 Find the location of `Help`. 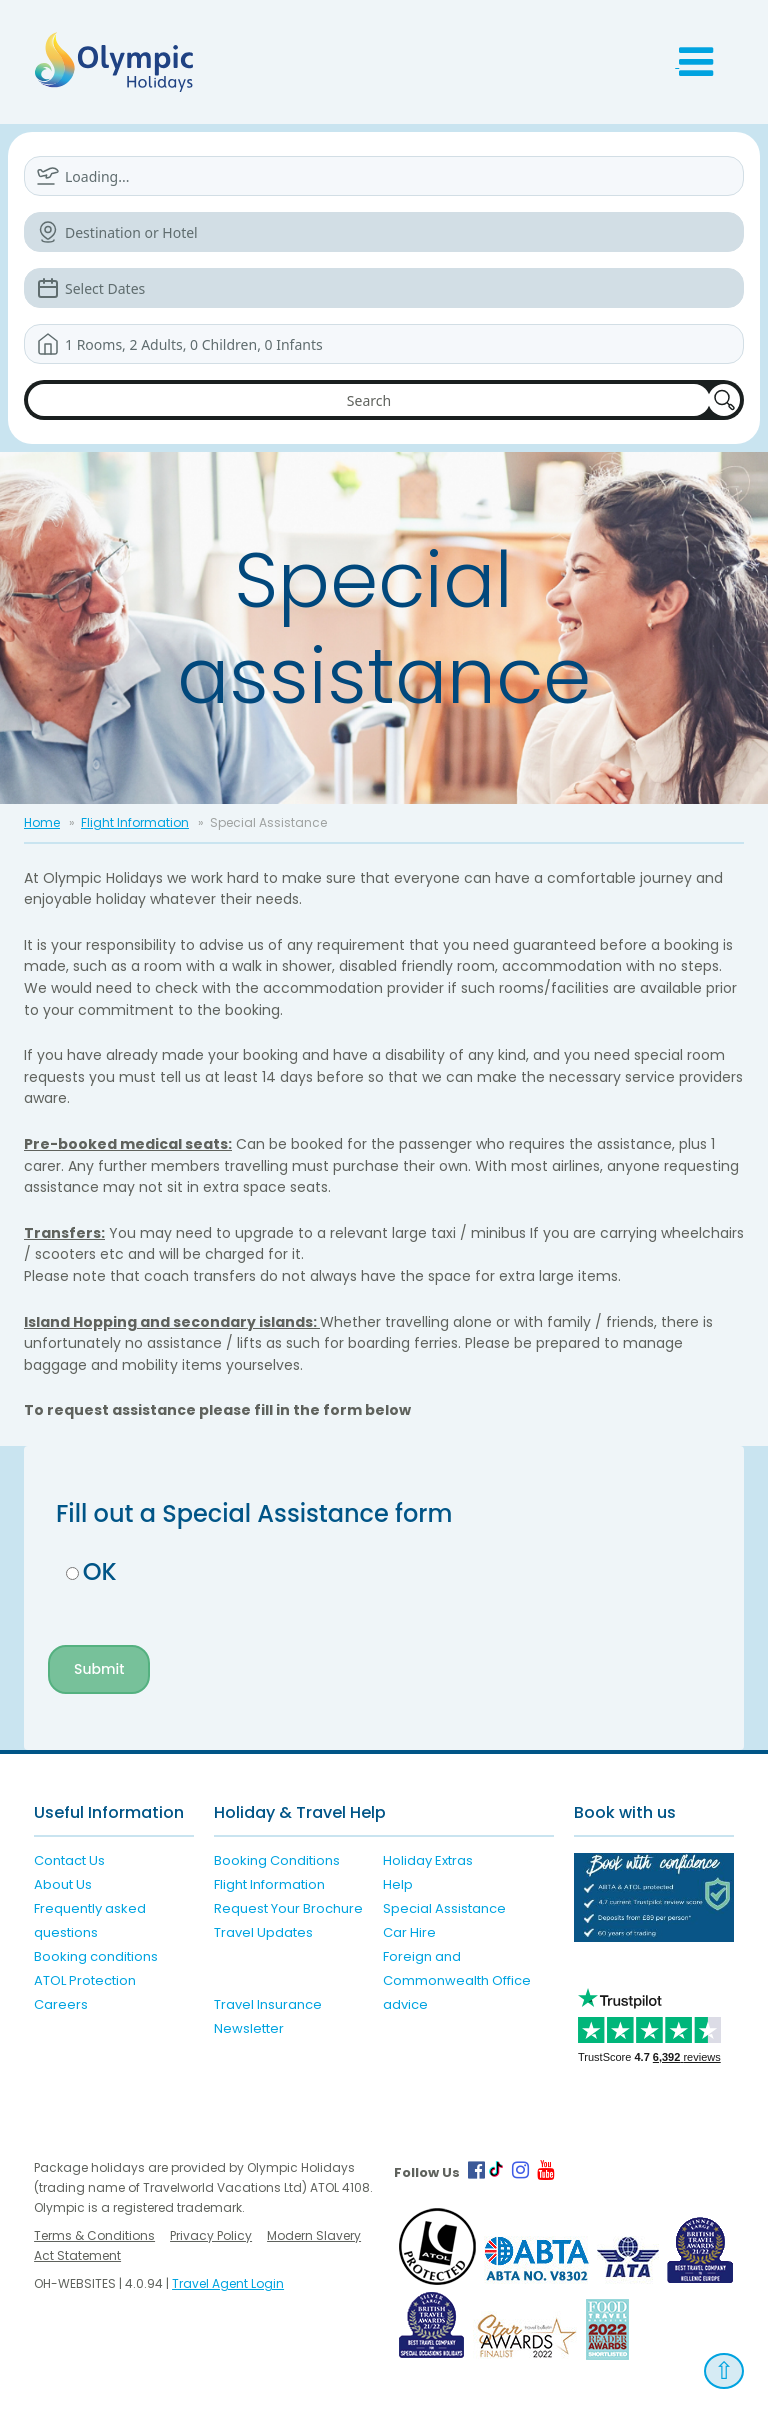

Help is located at coordinates (398, 1884).